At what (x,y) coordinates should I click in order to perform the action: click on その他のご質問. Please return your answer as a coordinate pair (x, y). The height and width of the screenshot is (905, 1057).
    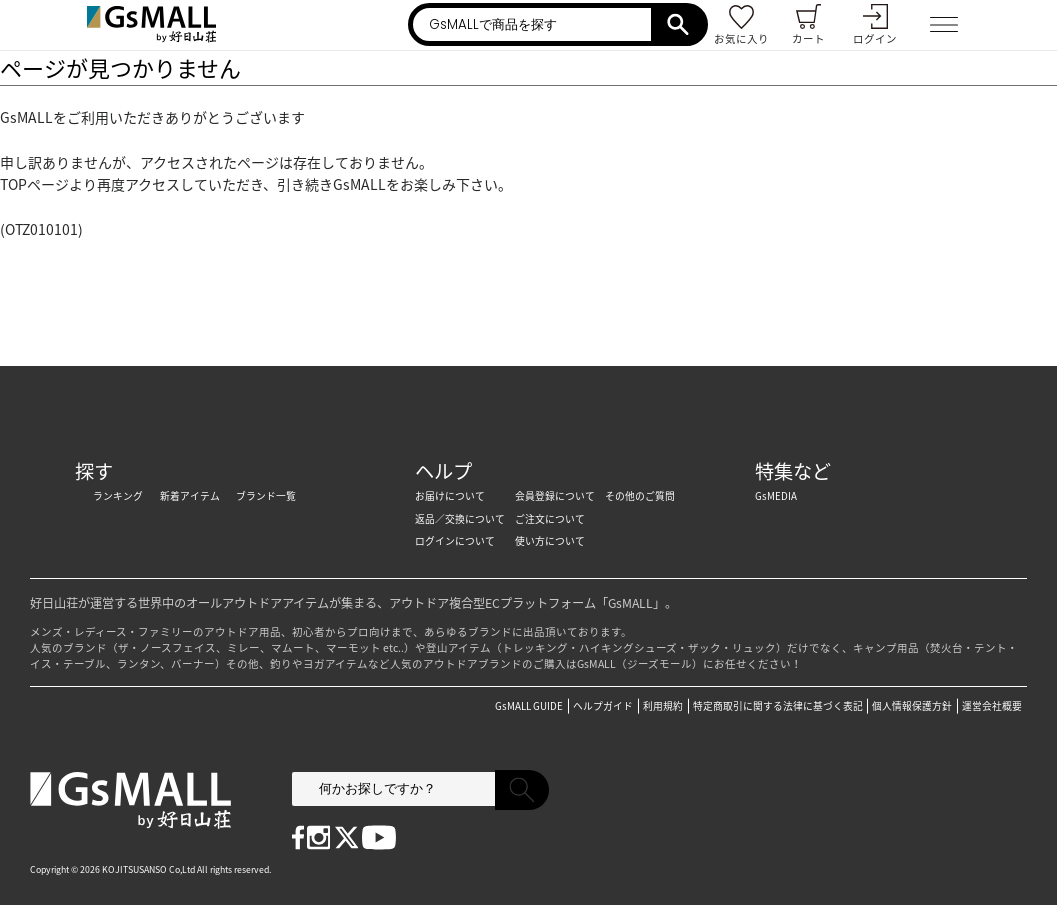
    Looking at the image, I should click on (640, 496).